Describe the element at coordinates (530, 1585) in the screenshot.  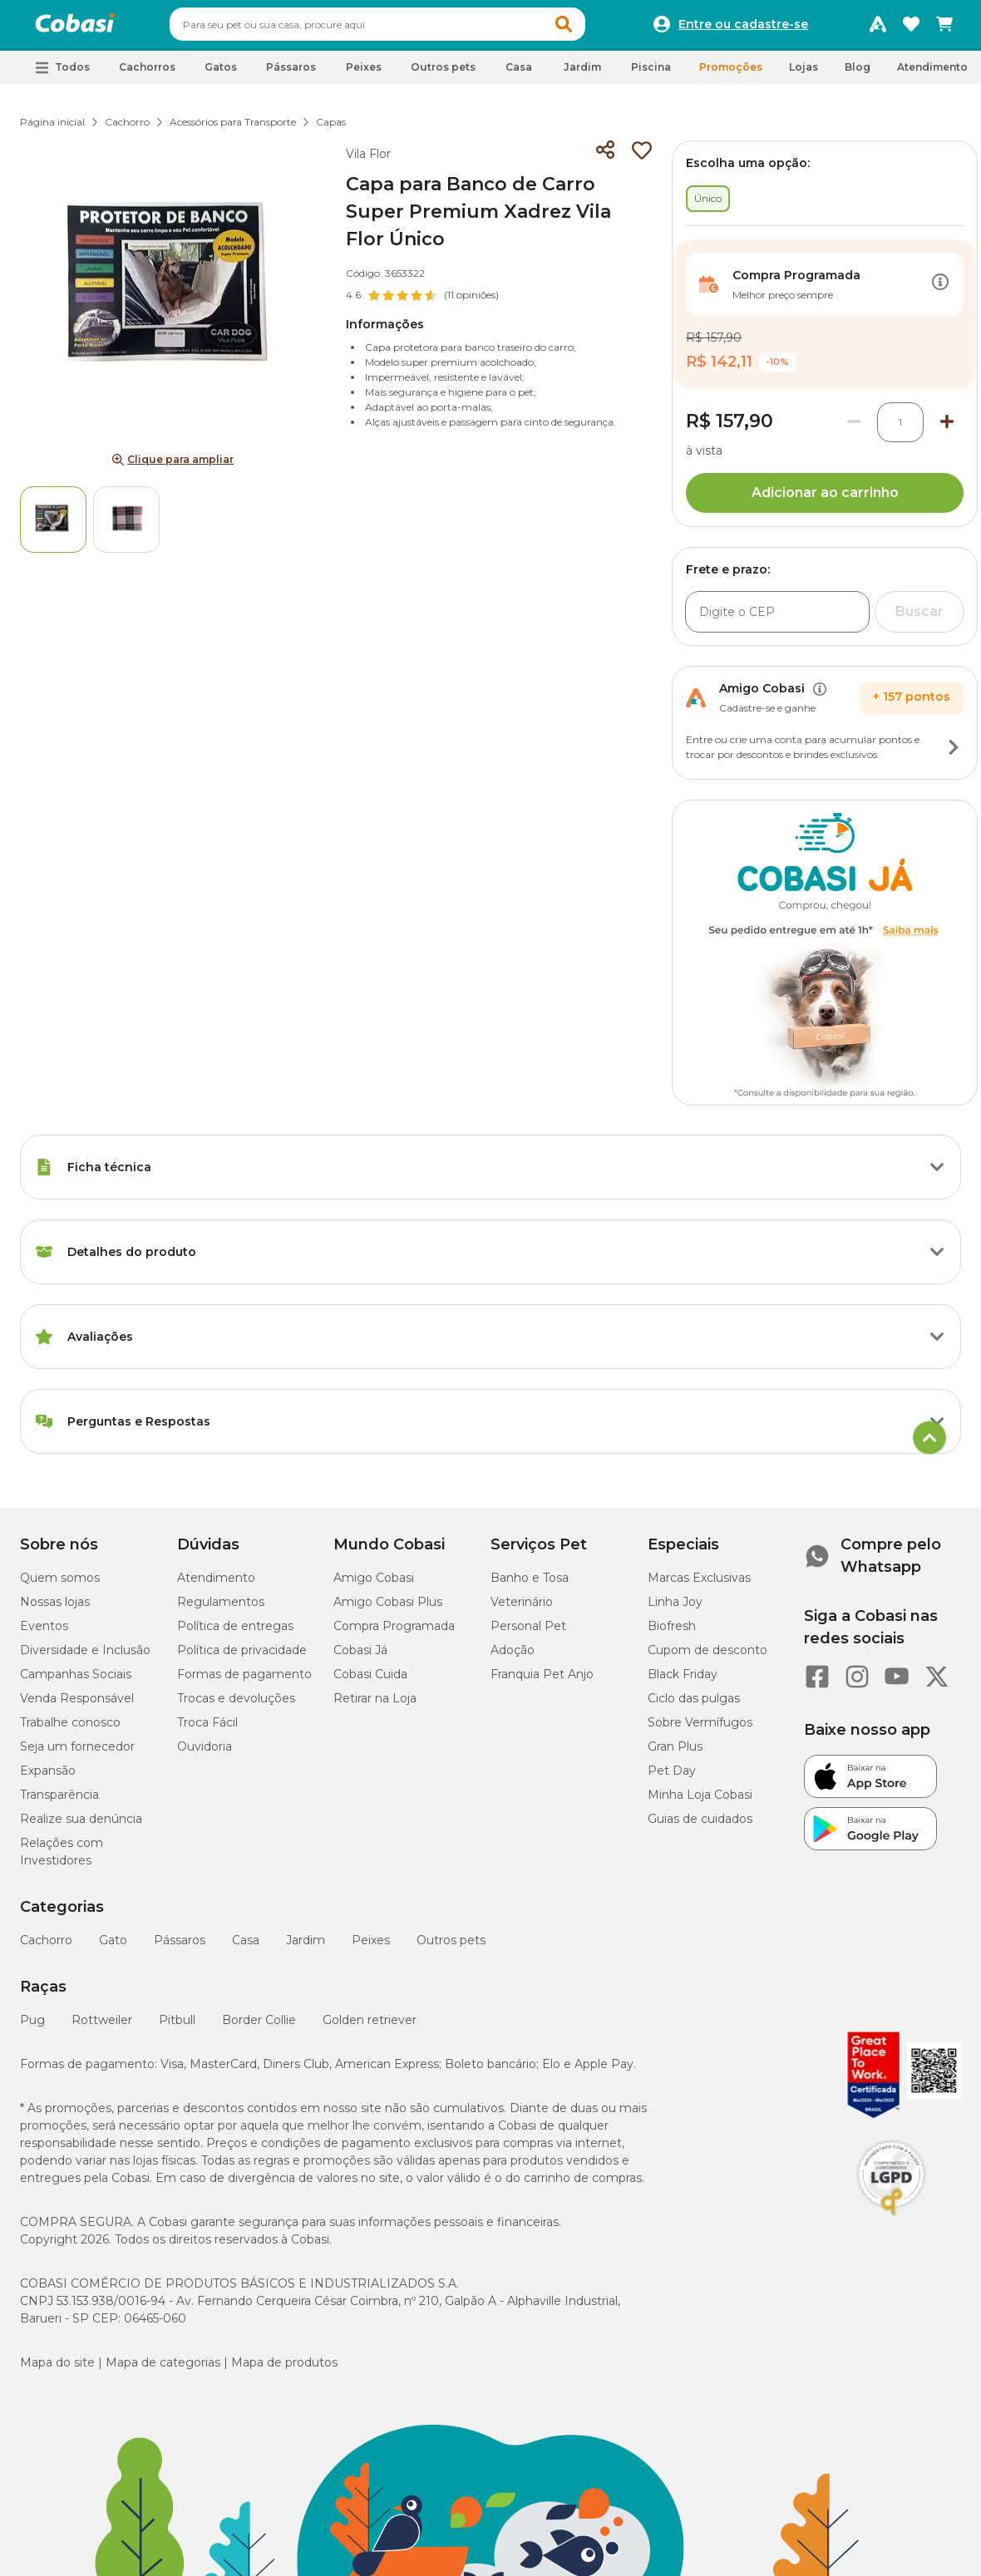
I see `Banho e Tosa` at that location.